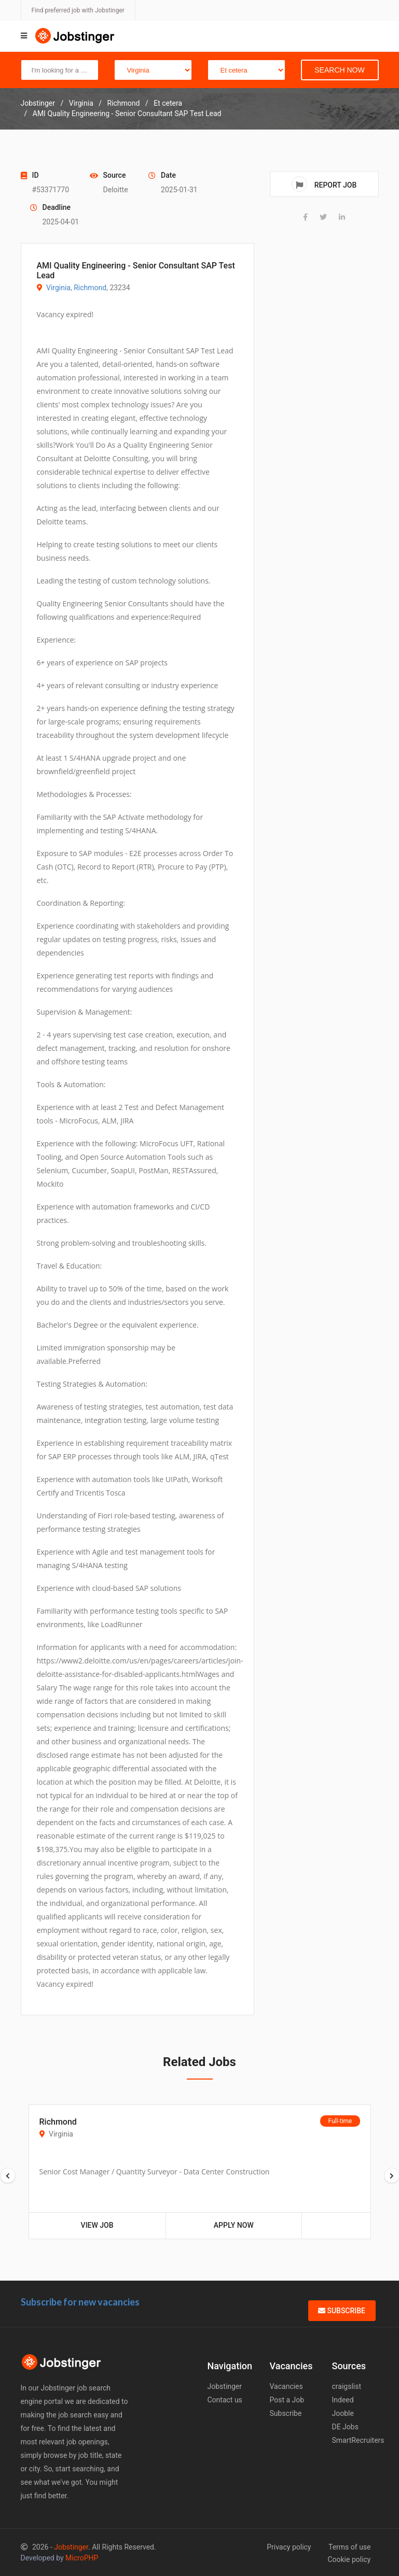 This screenshot has width=399, height=2576. What do you see at coordinates (234, 2225) in the screenshot?
I see `Apply Now` at bounding box center [234, 2225].